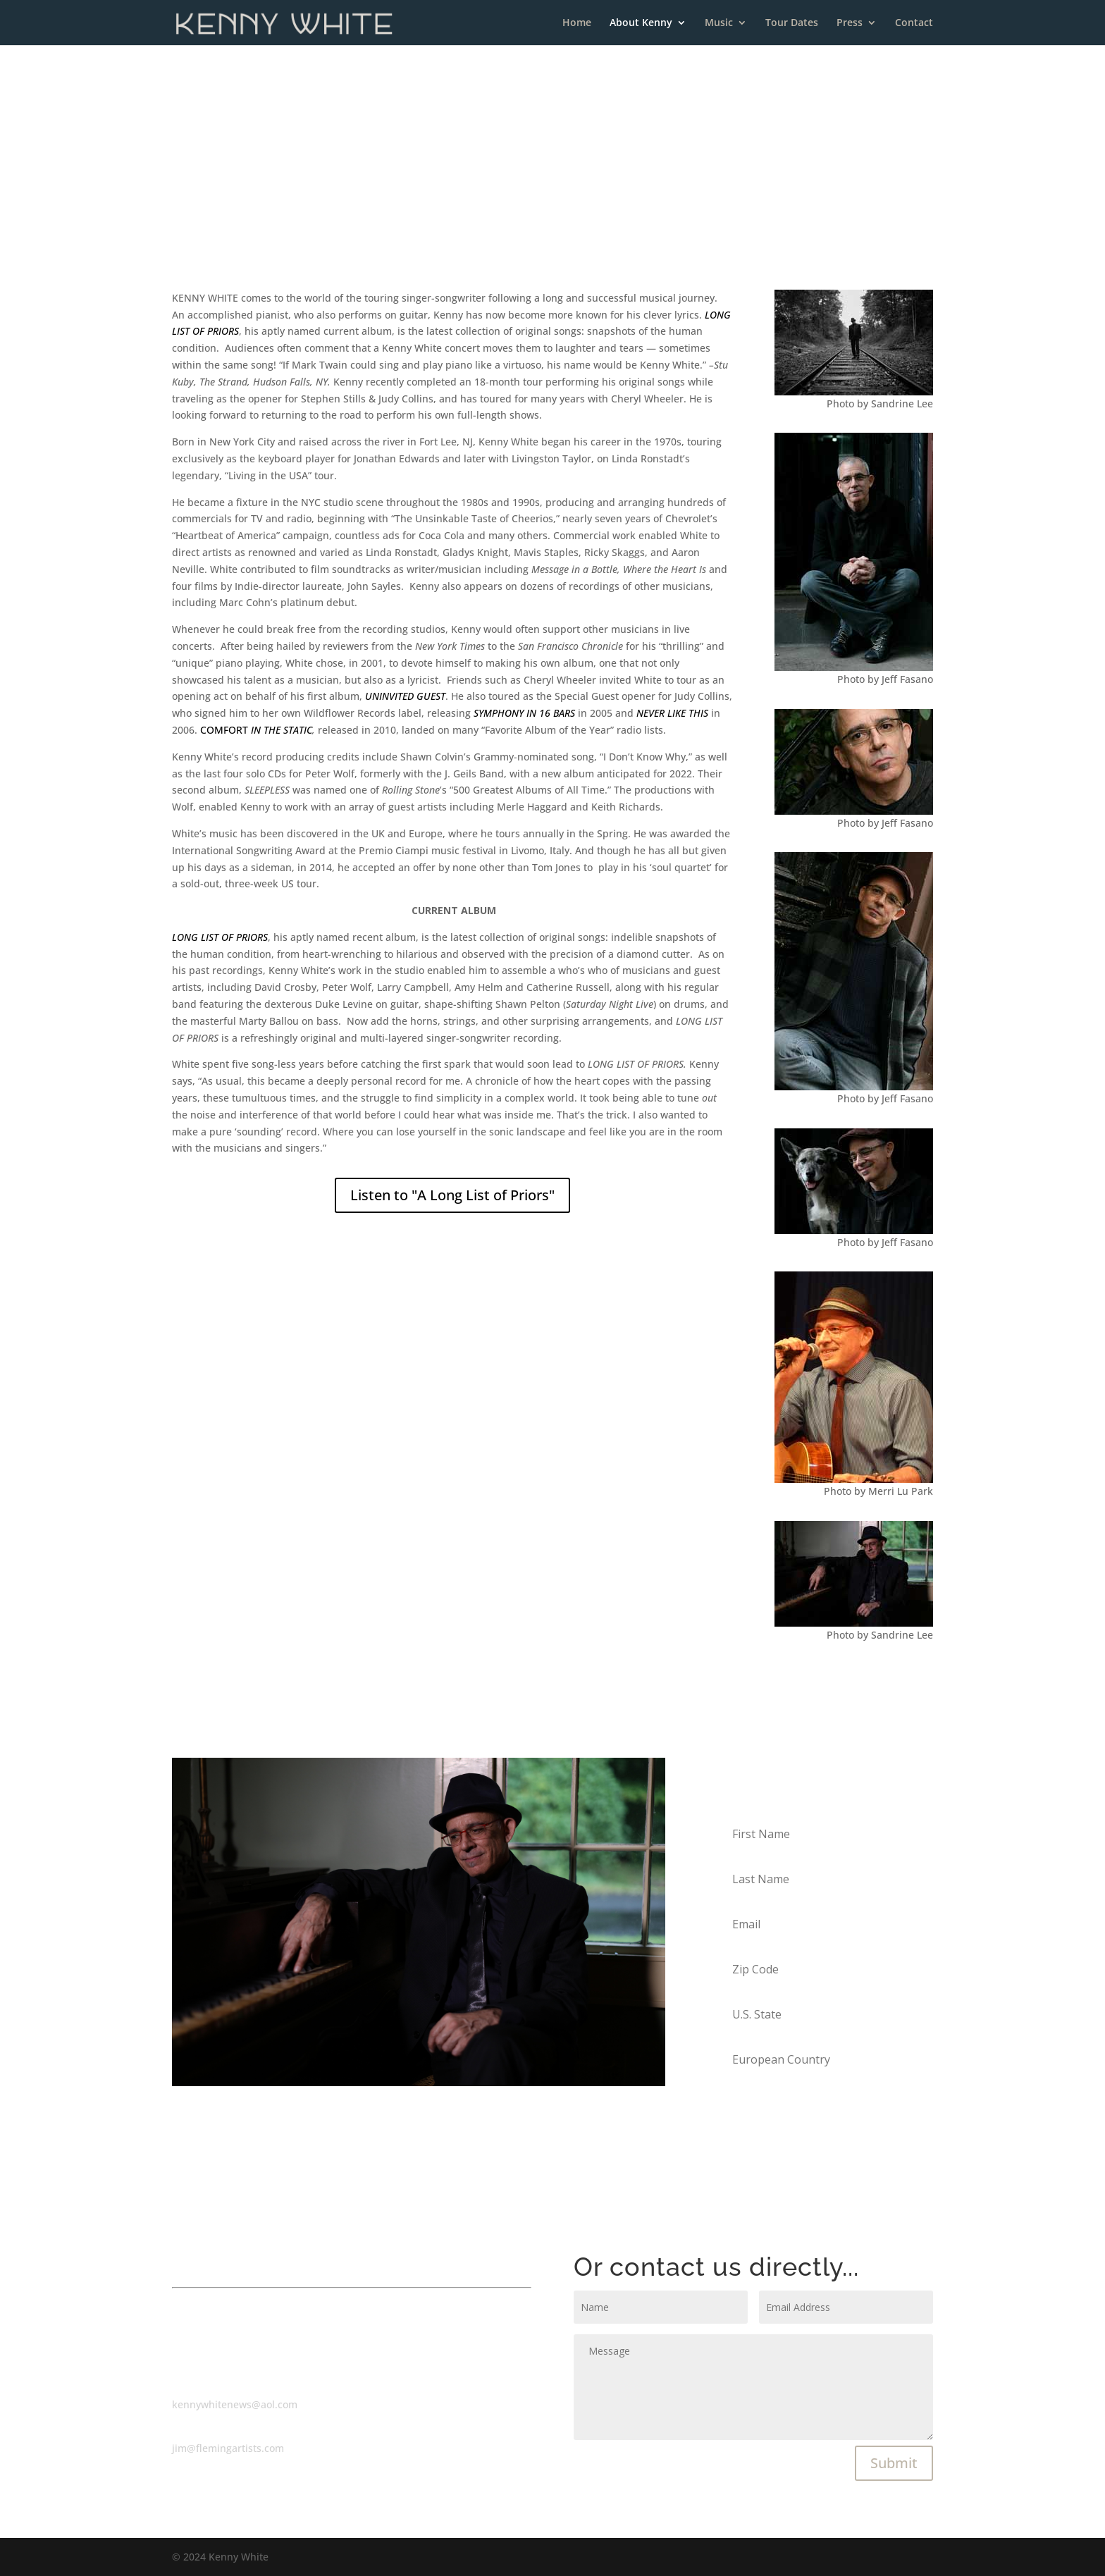 This screenshot has height=2576, width=1105. What do you see at coordinates (509, 208) in the screenshot?
I see `> Commercials` at bounding box center [509, 208].